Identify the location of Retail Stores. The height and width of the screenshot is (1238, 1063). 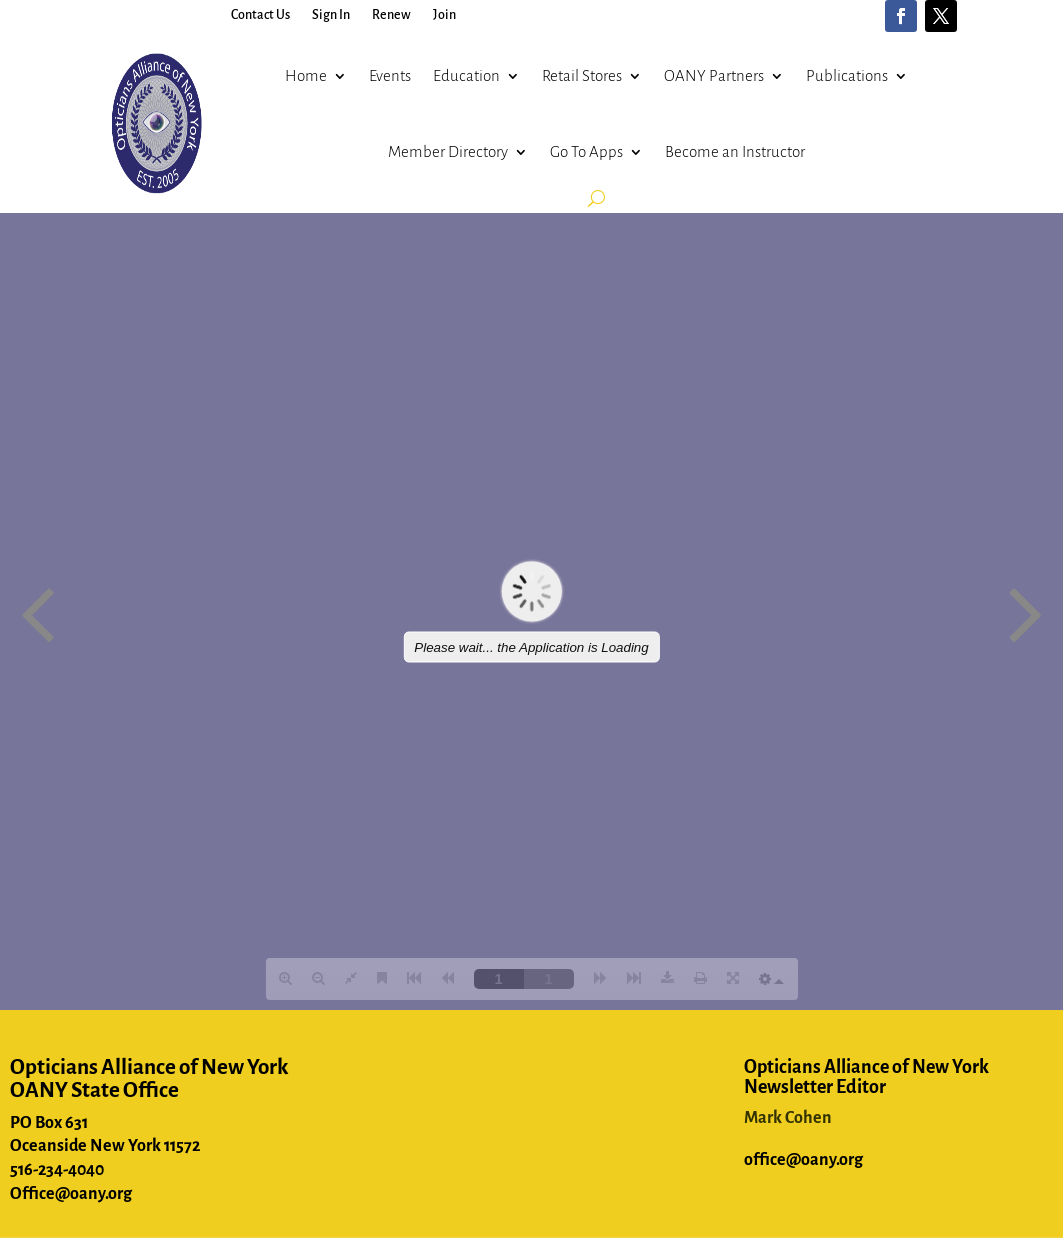
(582, 75).